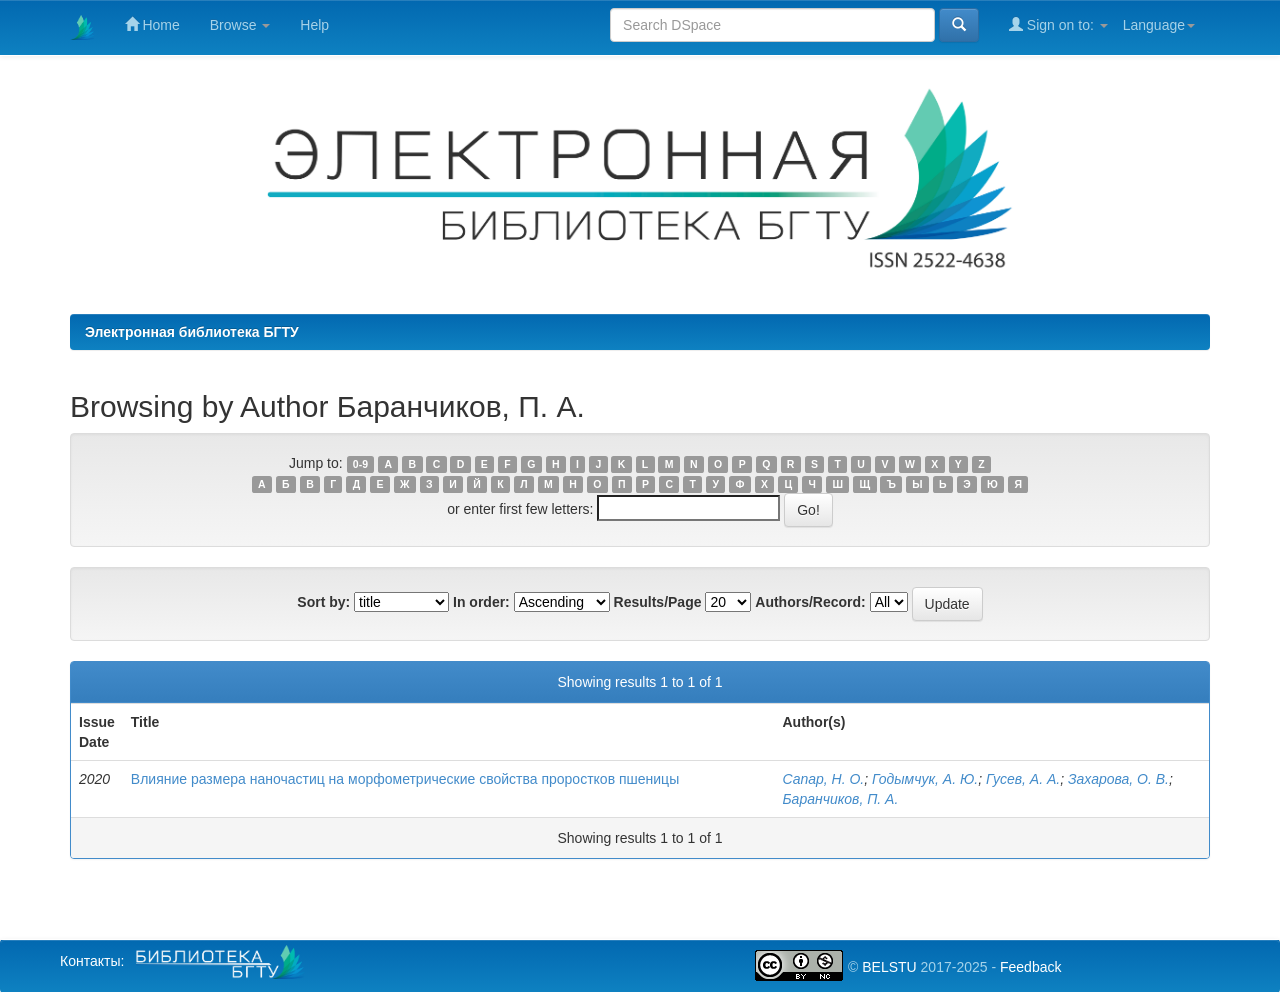  What do you see at coordinates (323, 602) in the screenshot?
I see `Sort by:` at bounding box center [323, 602].